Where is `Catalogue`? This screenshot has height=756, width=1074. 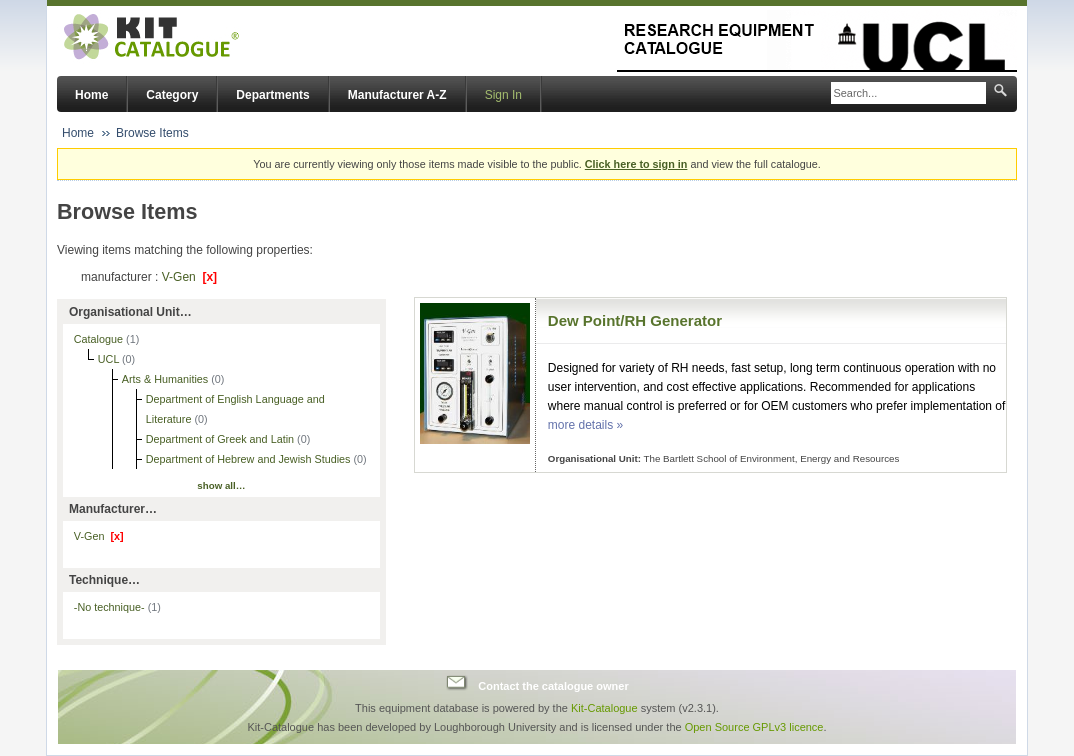 Catalogue is located at coordinates (100, 339).